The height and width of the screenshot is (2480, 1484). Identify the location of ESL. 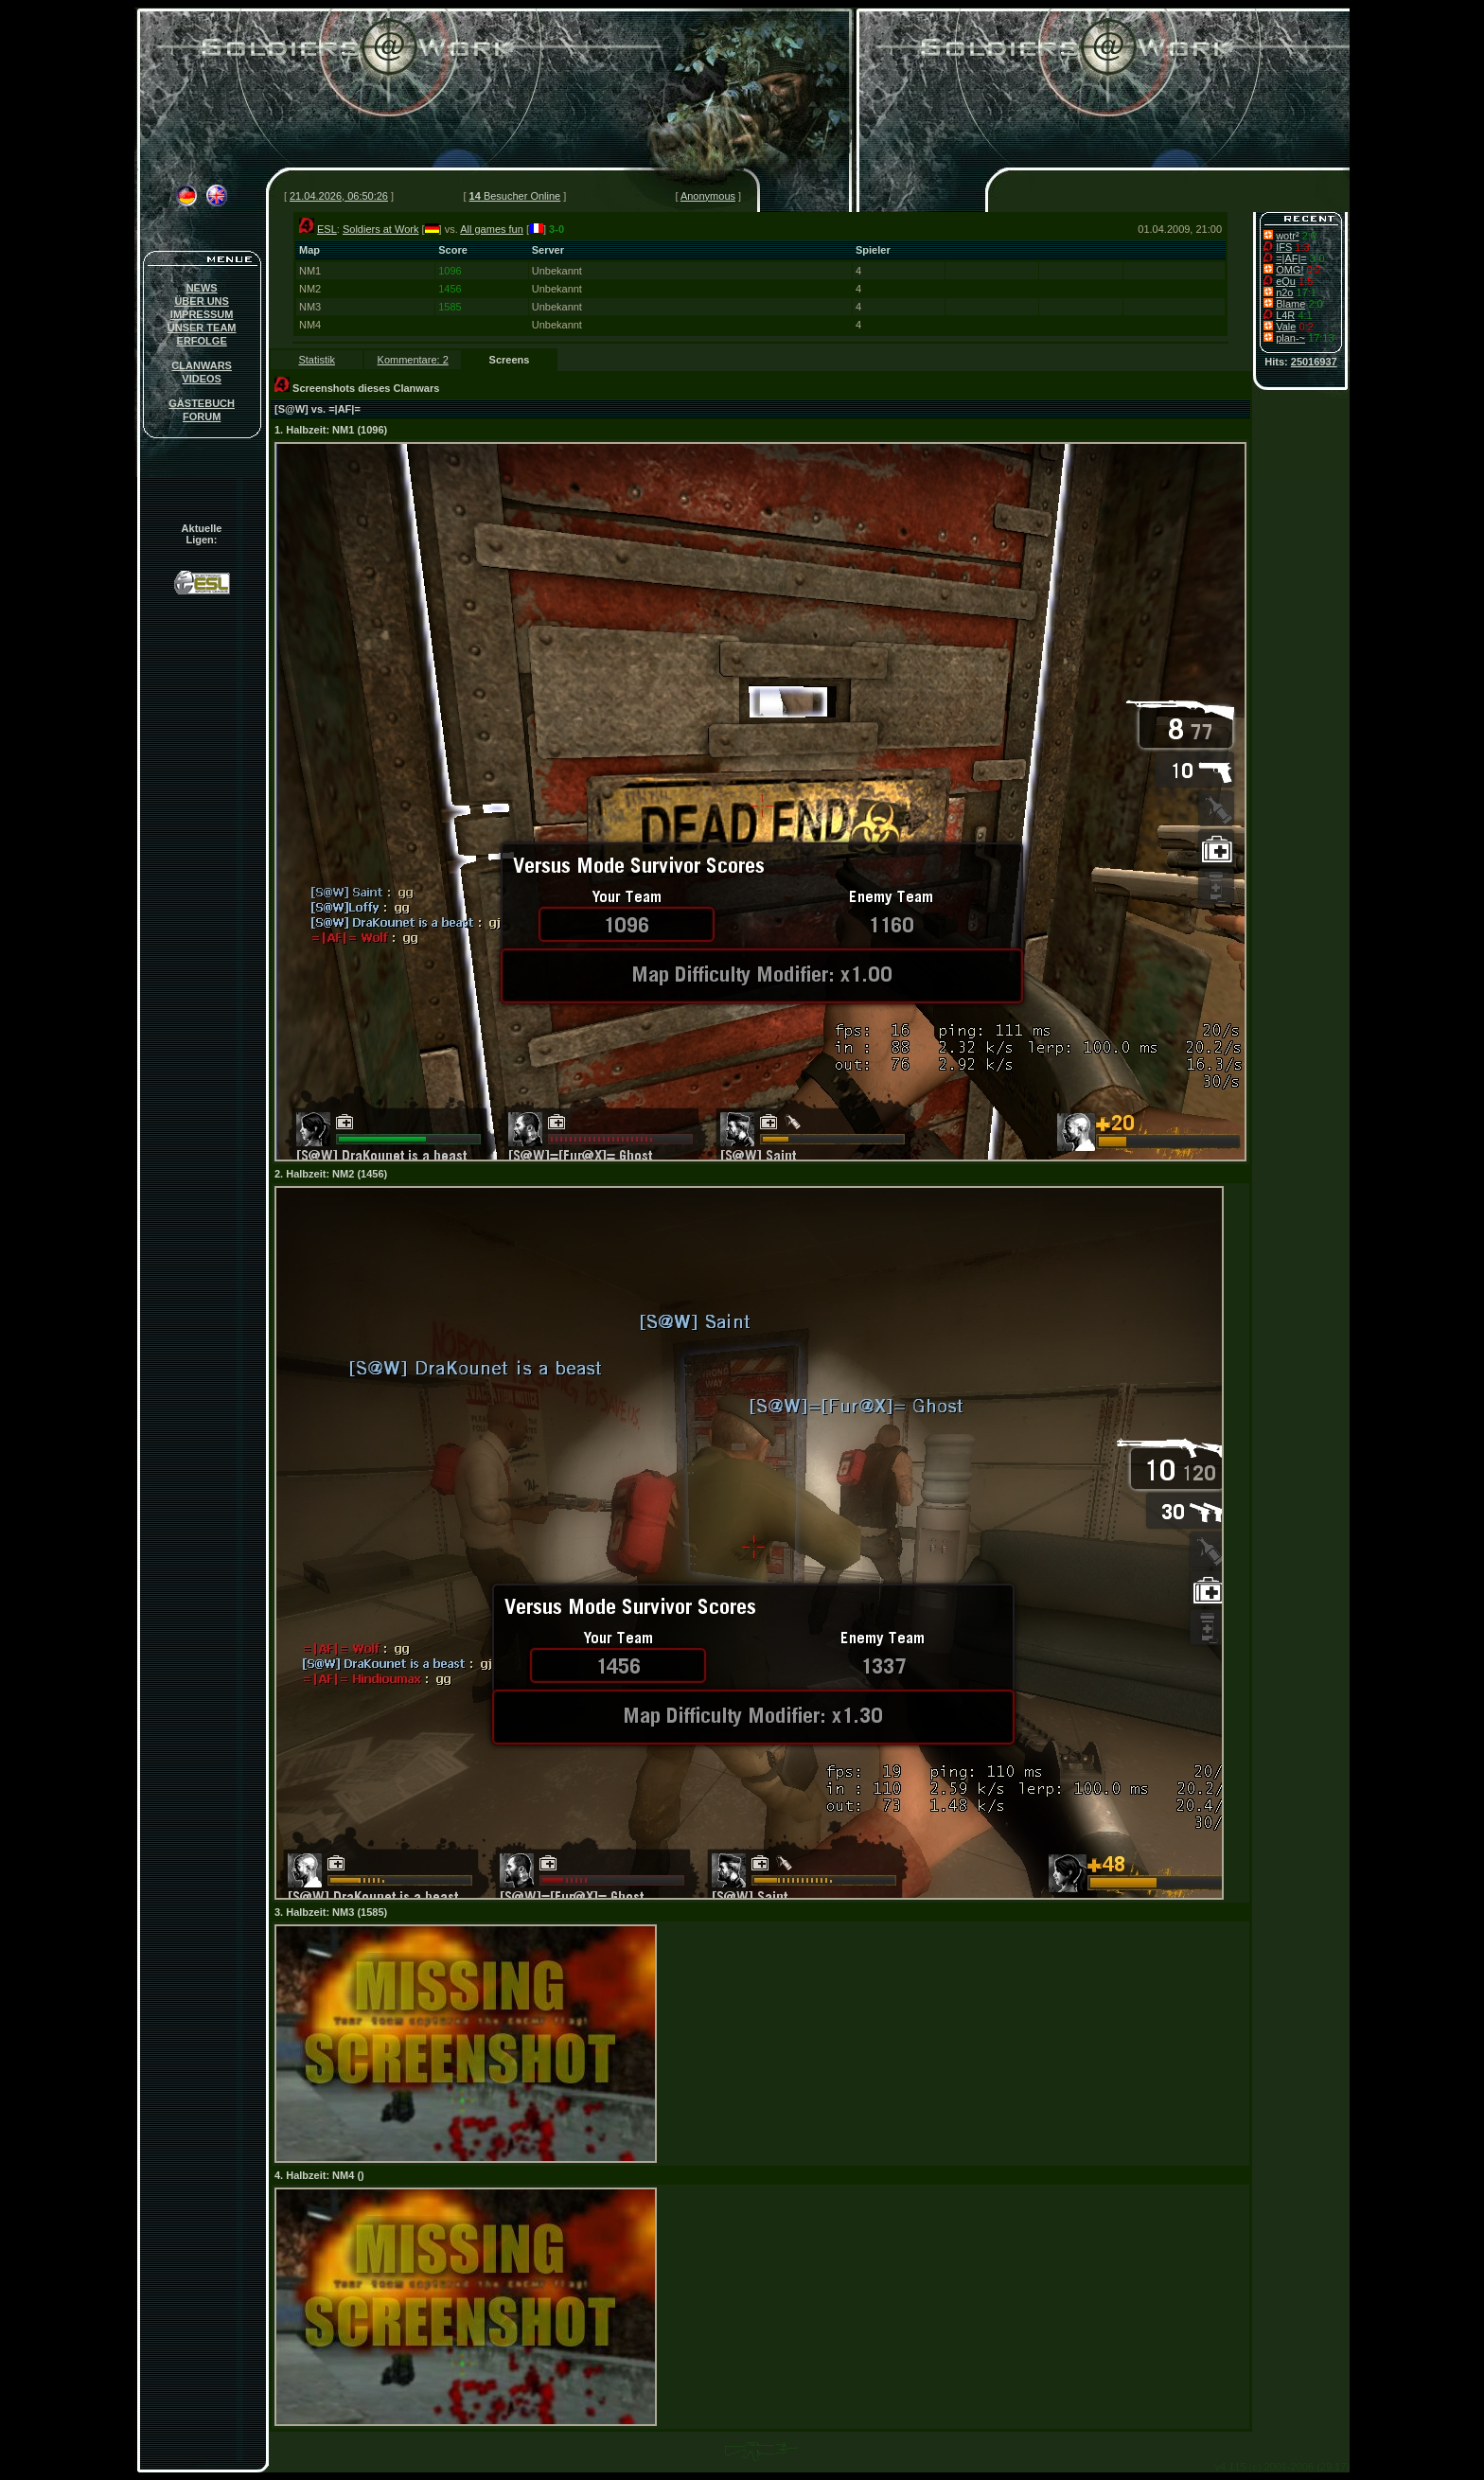
(327, 229).